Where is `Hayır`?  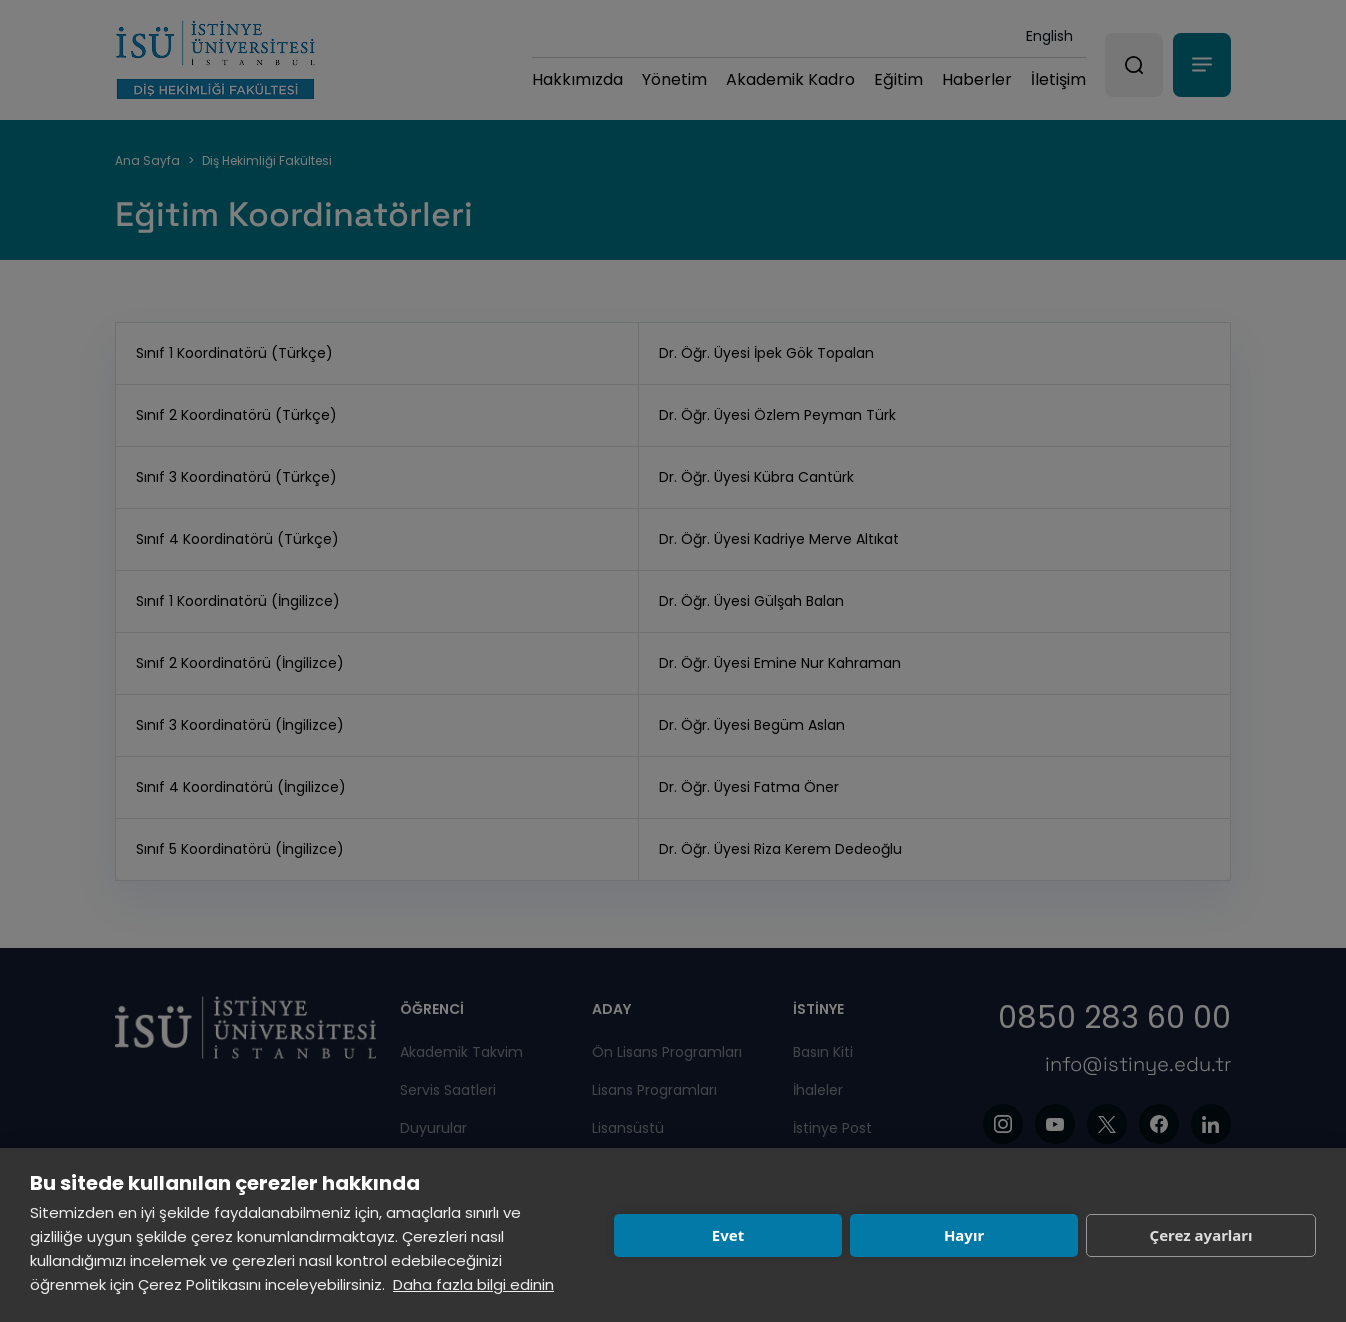
Hayır is located at coordinates (964, 1235).